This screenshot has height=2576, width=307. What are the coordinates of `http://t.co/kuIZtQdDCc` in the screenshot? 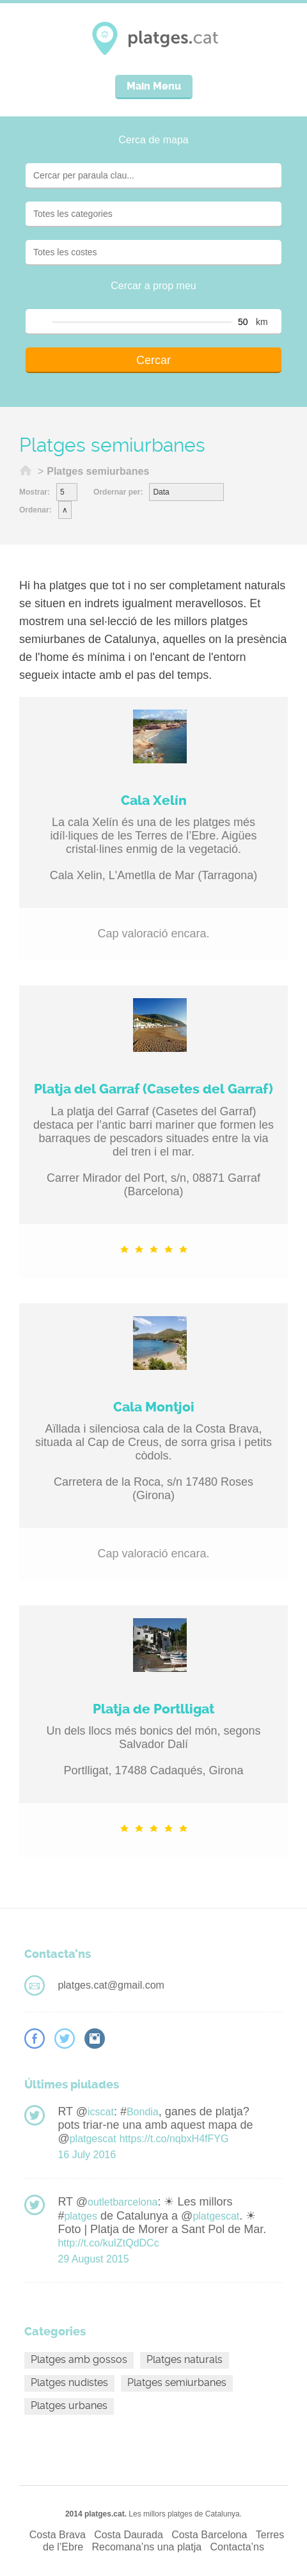 It's located at (108, 2243).